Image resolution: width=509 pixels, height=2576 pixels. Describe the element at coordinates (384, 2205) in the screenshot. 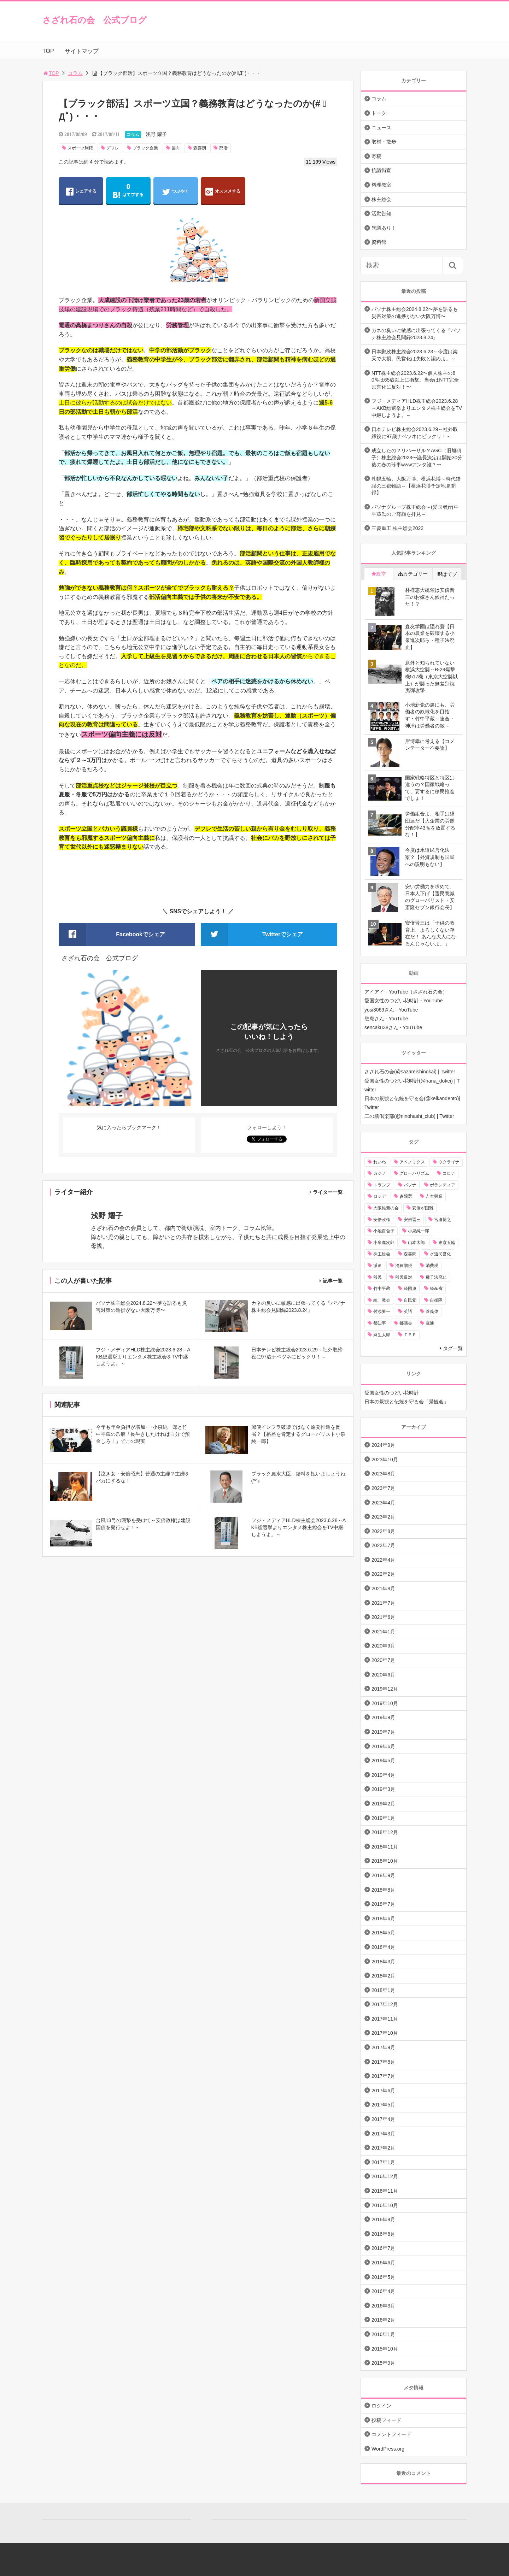

I see `2016年10月` at that location.